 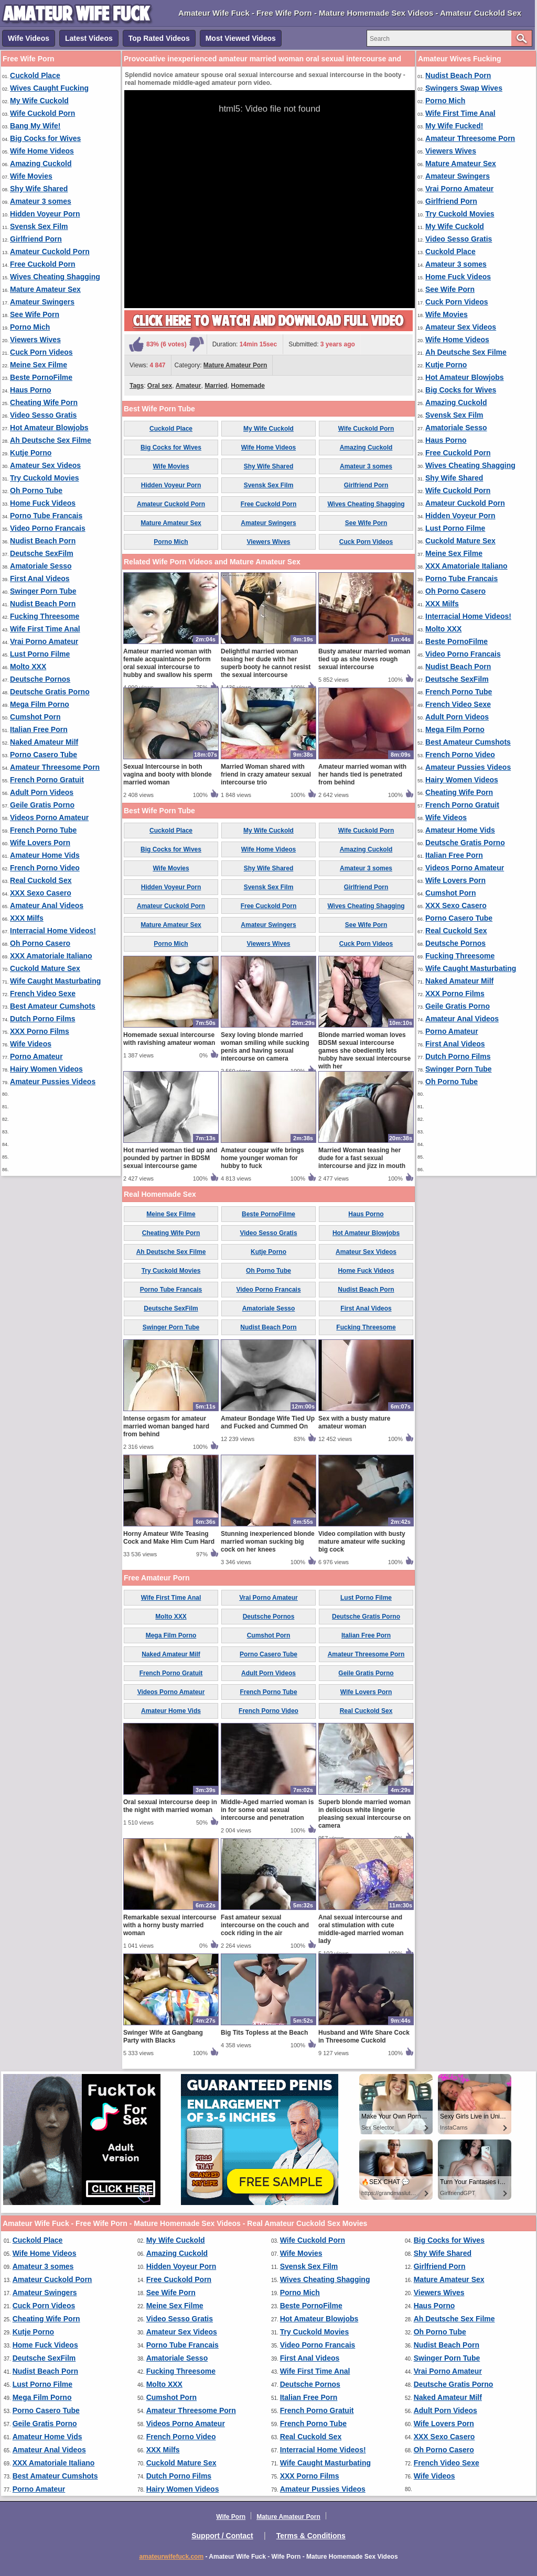 I want to click on Remarkable sexual intercourse with a horny busty married woman, so click(x=169, y=1925).